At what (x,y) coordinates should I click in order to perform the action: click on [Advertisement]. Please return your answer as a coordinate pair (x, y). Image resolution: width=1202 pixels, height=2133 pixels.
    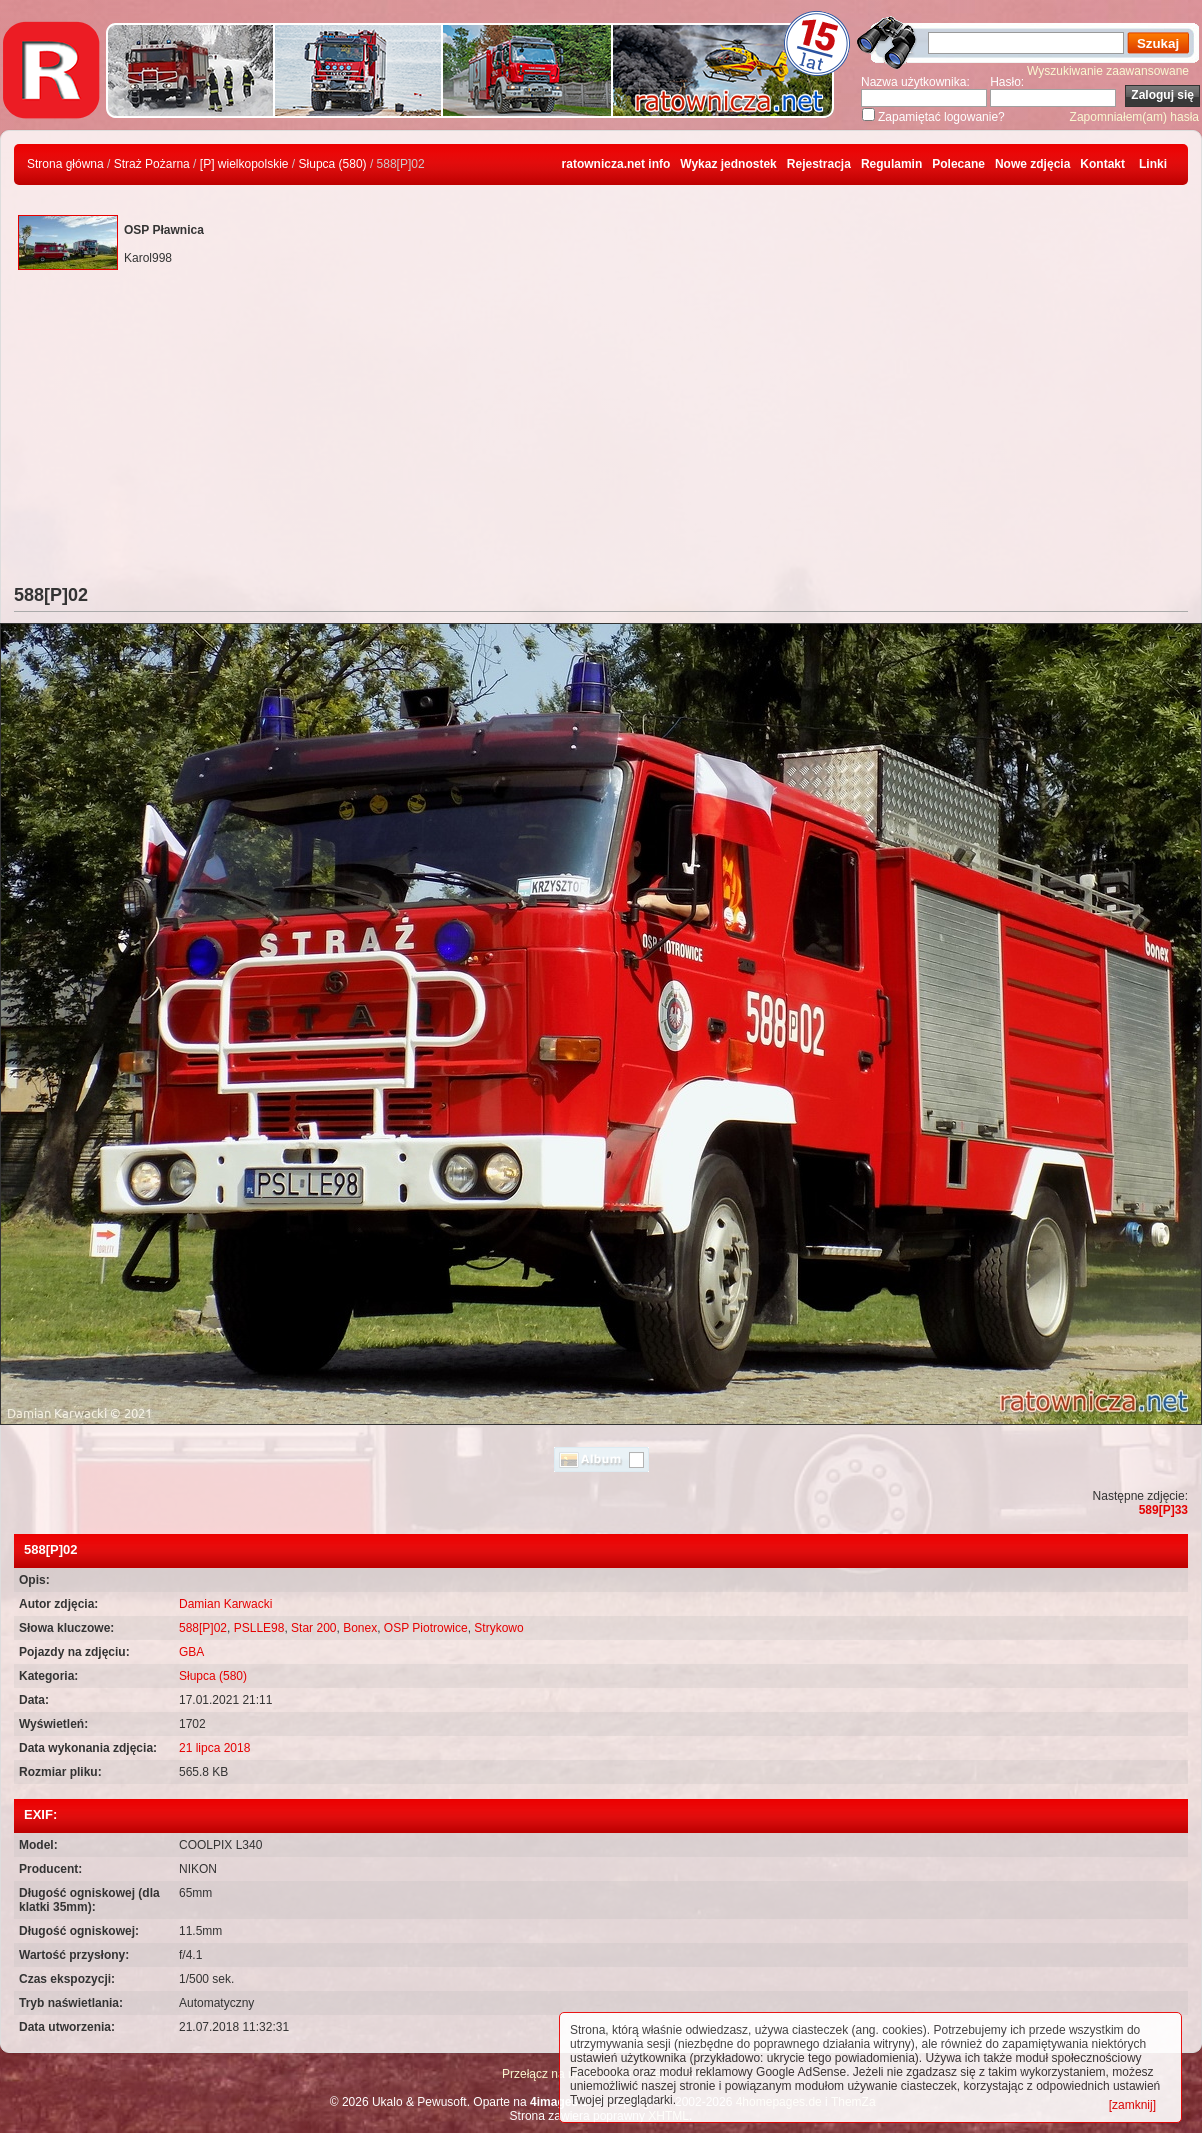
    Looking at the image, I should click on (601, 435).